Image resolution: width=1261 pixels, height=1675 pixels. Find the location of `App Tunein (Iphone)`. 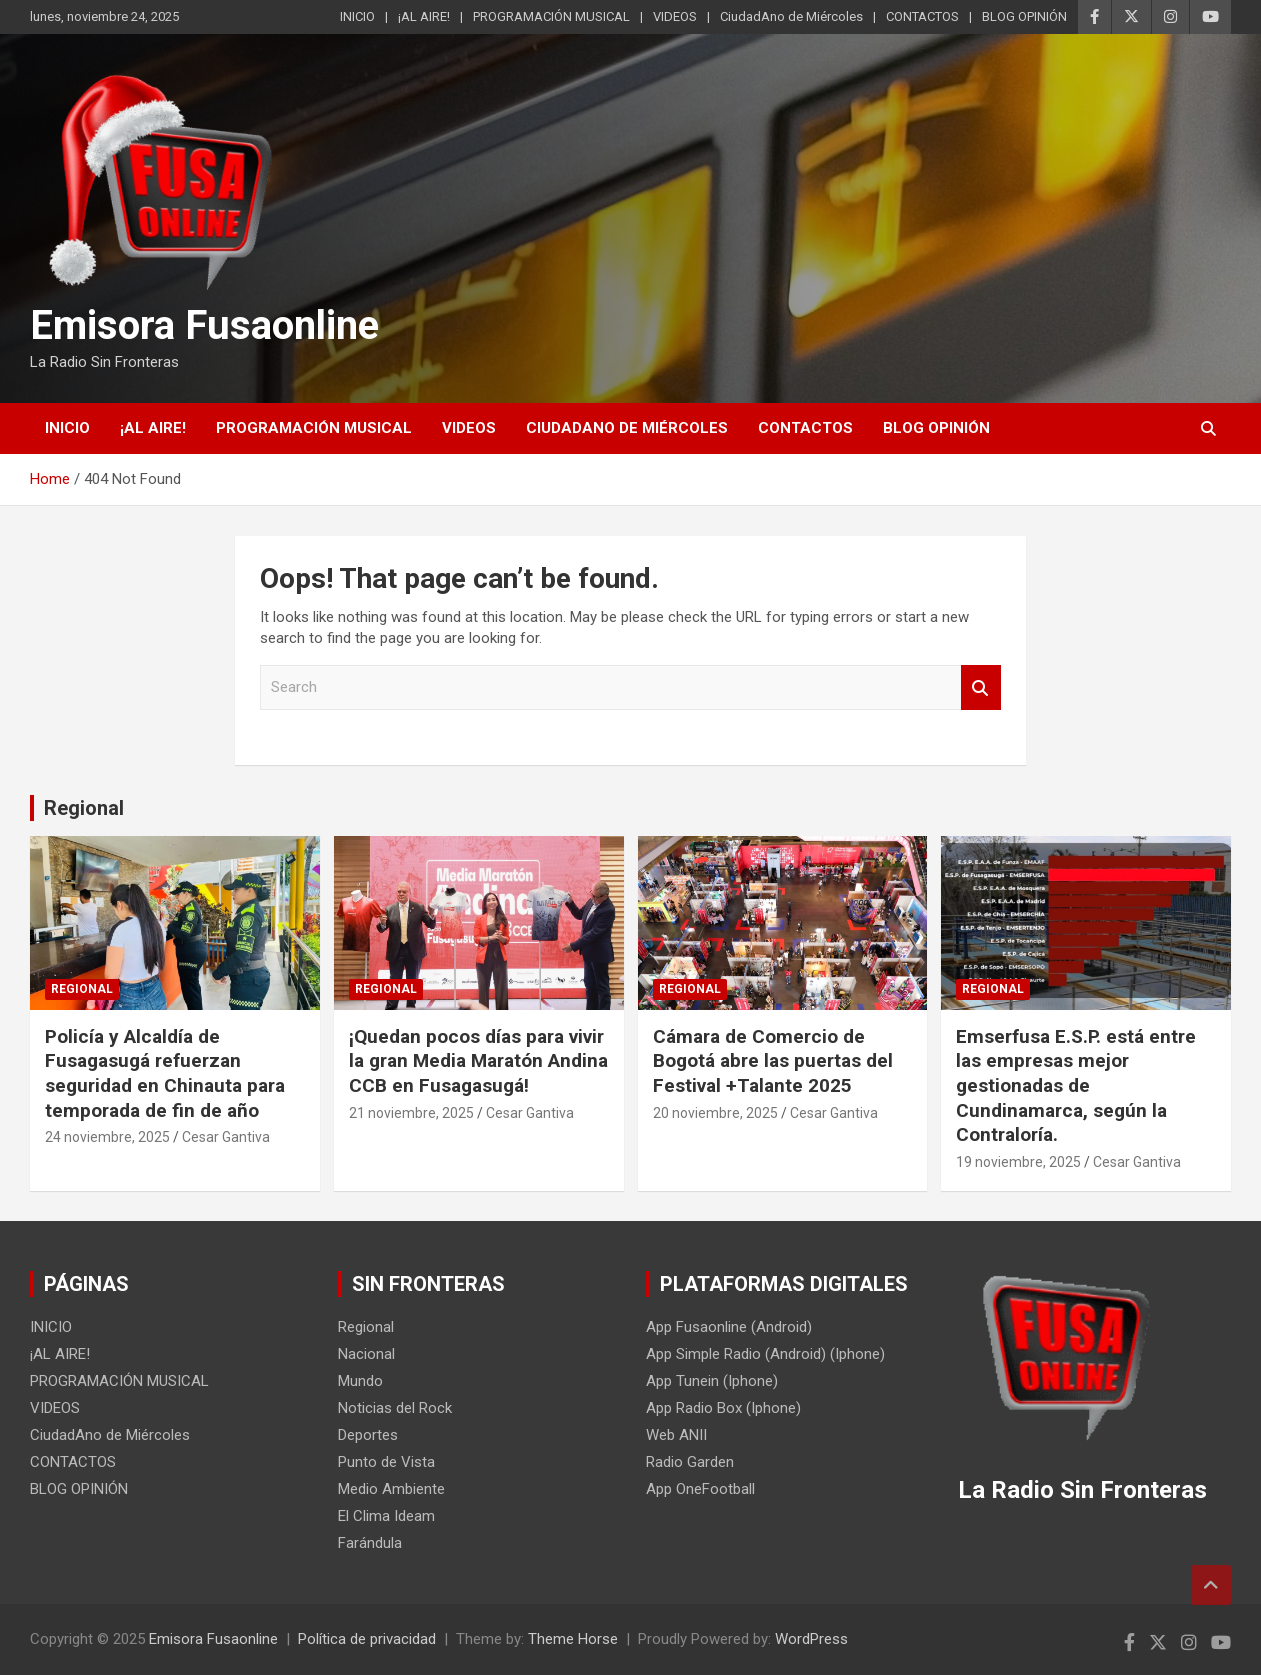

App Tunein (Iphone) is located at coordinates (712, 1381).